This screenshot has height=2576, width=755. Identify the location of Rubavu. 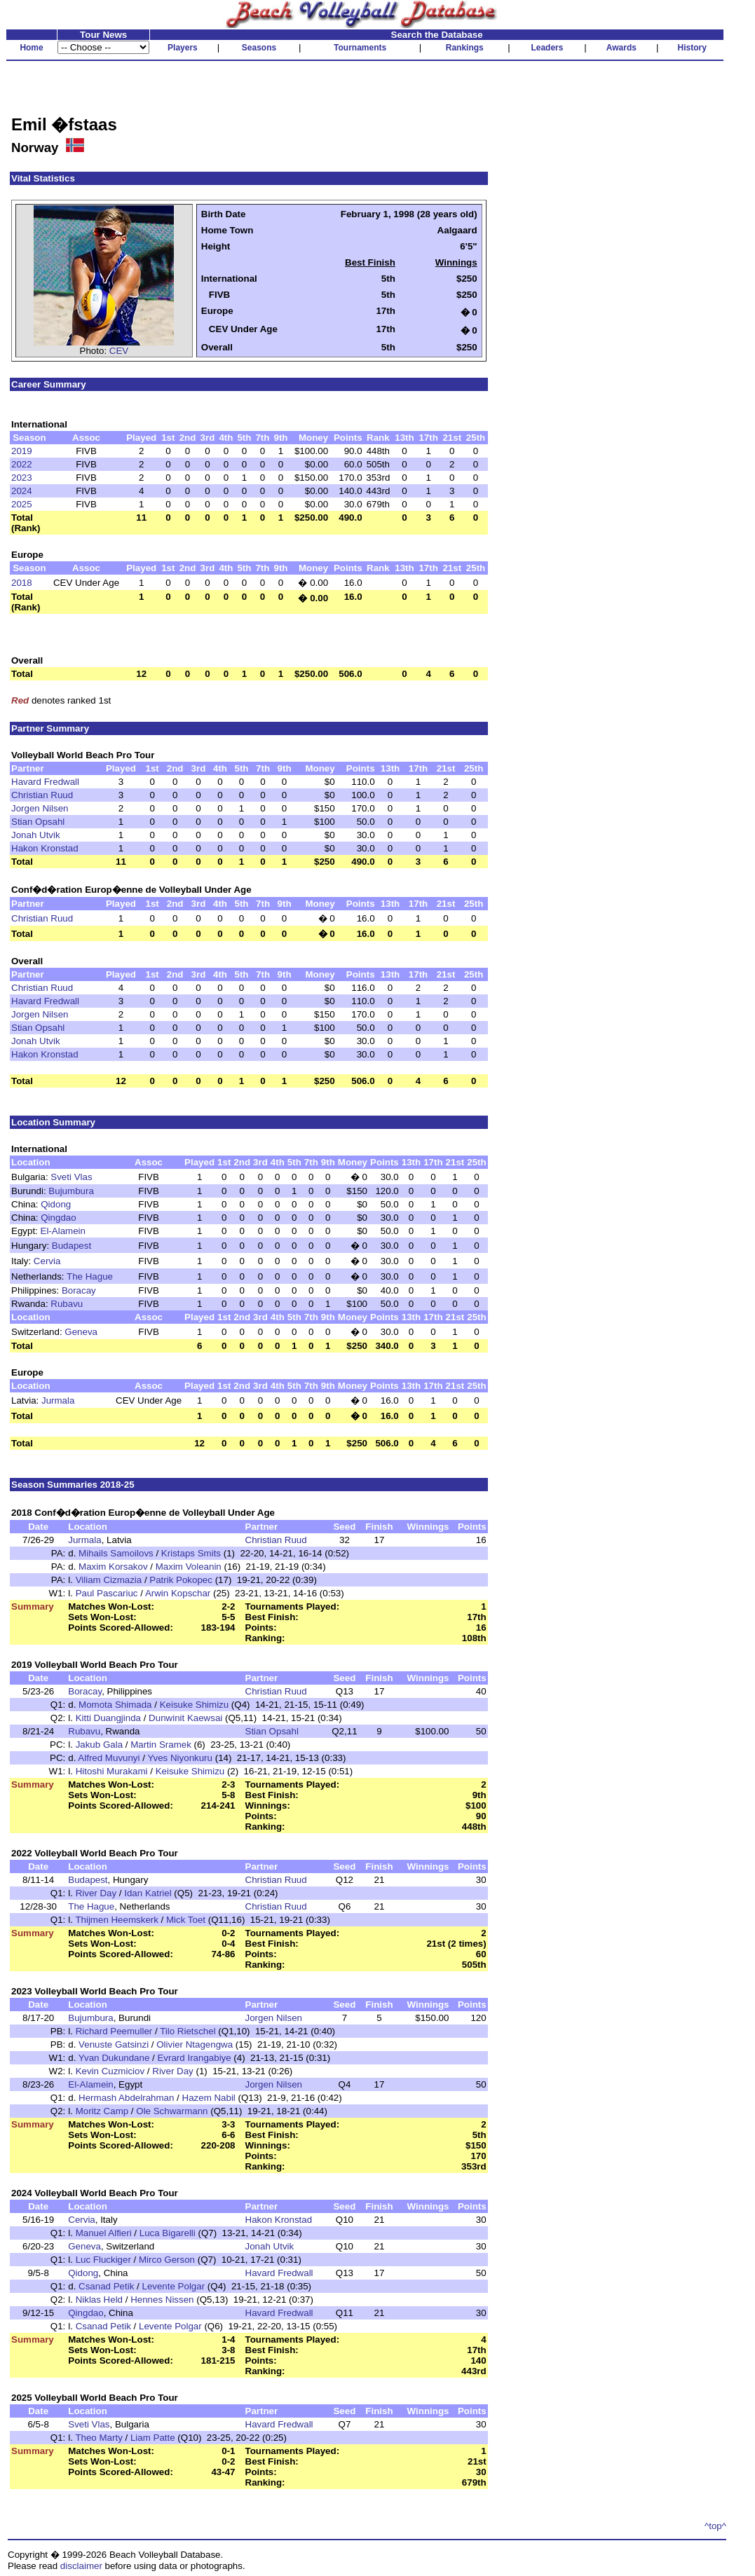
(66, 1304).